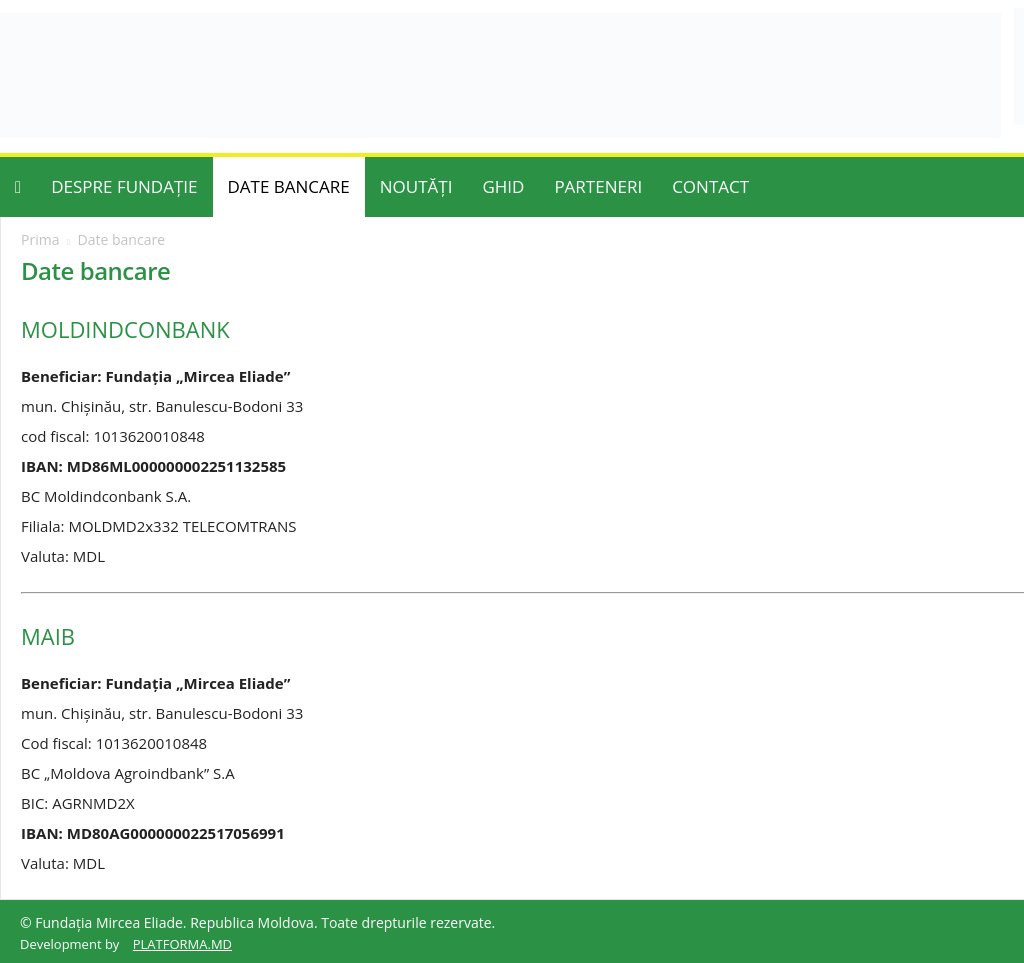  What do you see at coordinates (124, 186) in the screenshot?
I see `DESPRE FUNDAȚIE` at bounding box center [124, 186].